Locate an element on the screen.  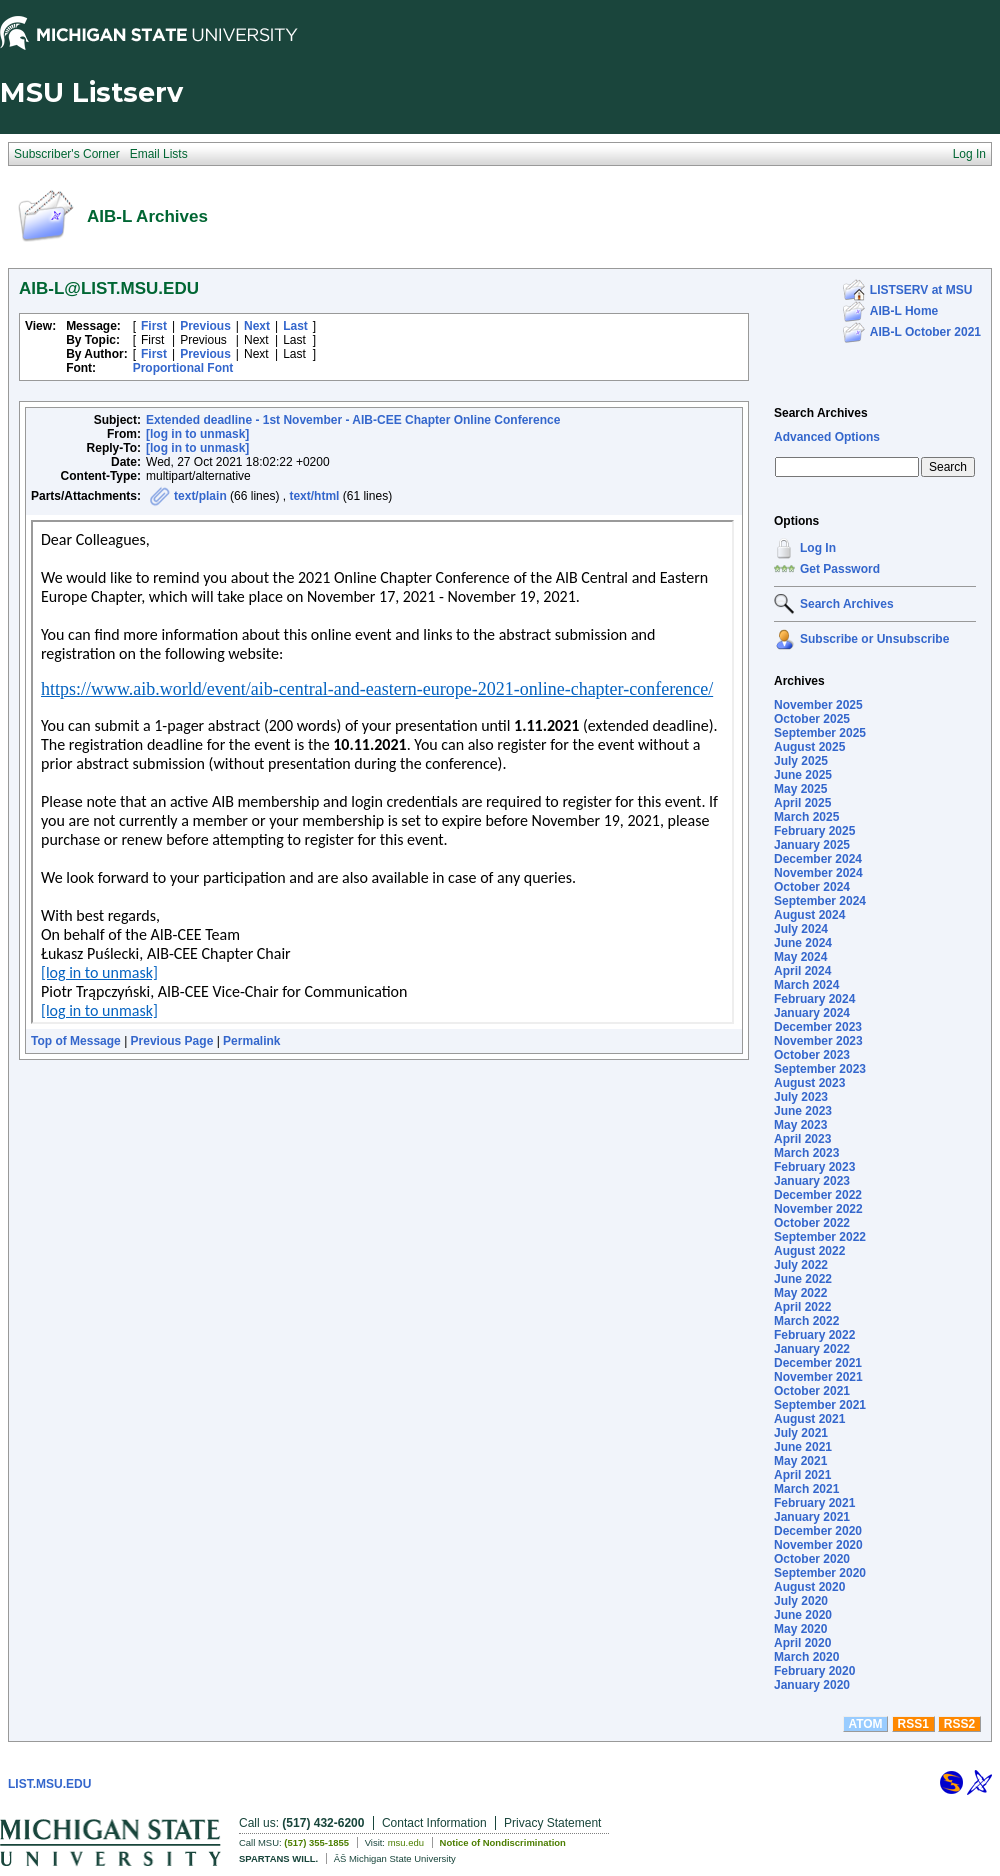
Extended deadline - 1st November - AIB-CEE Chapter Online Conference is located at coordinates (353, 420).